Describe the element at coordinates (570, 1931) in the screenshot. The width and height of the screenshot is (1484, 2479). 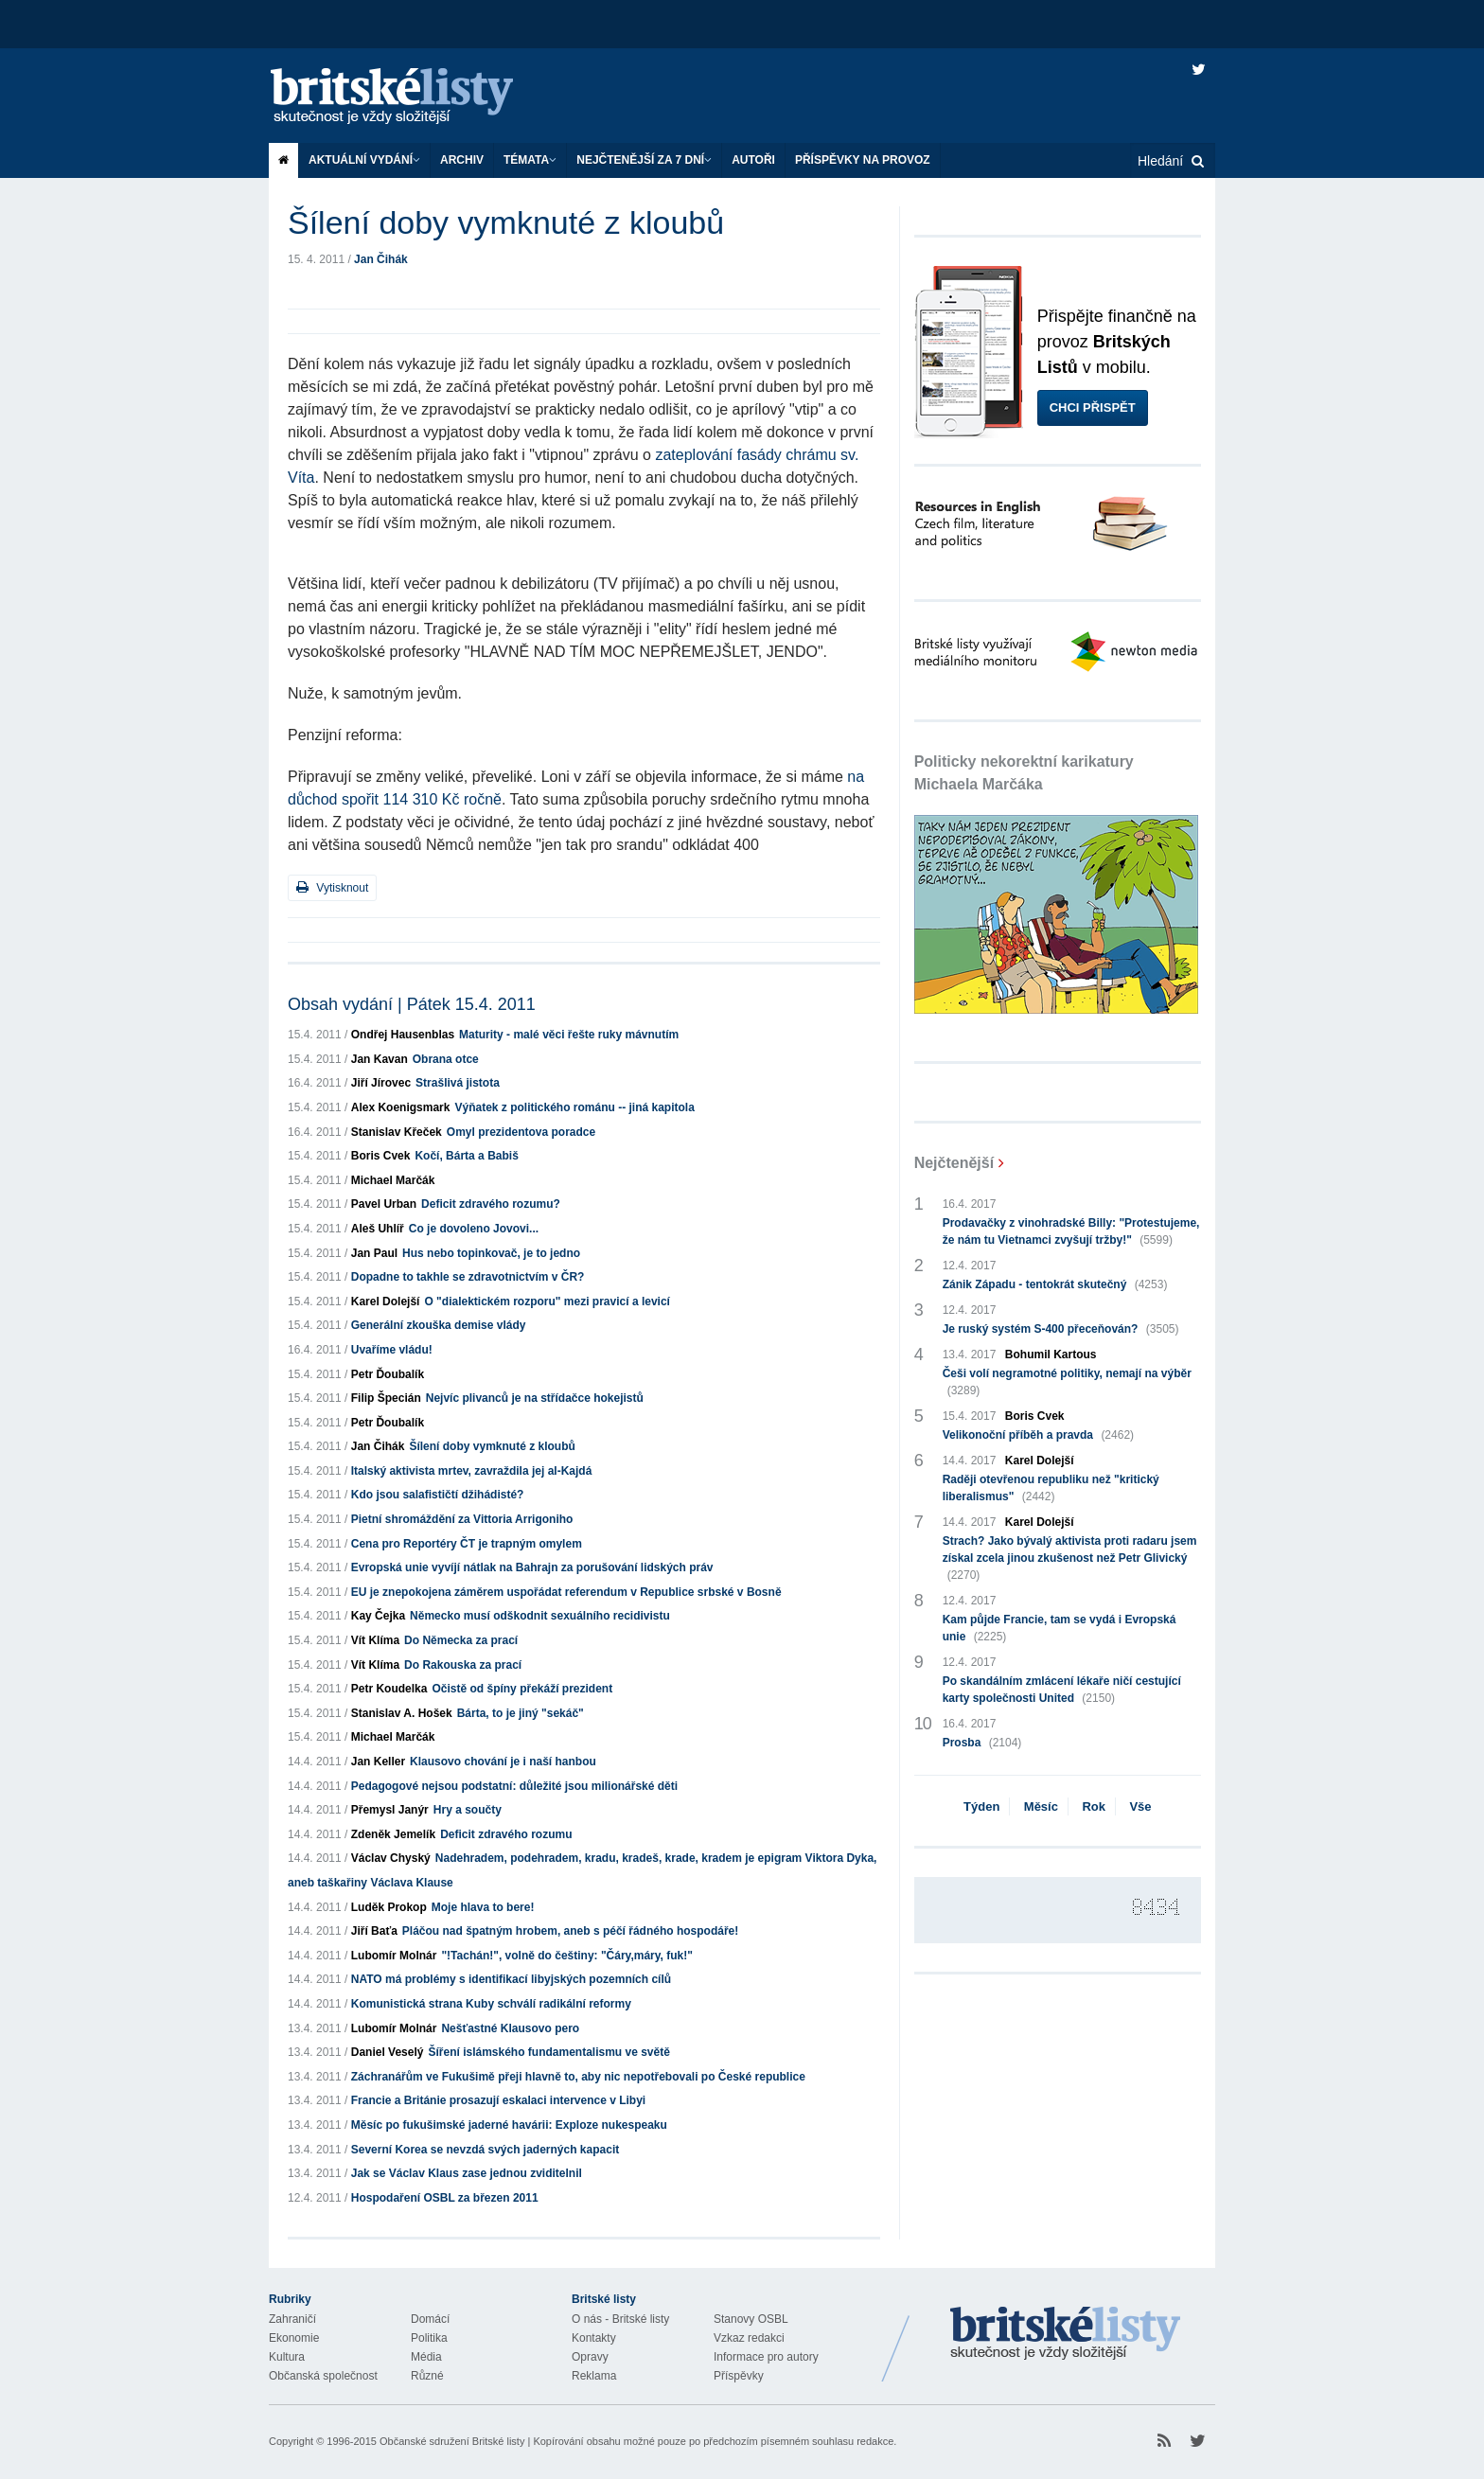
I see `Pláčou nad špatným hrobem, aneb s péčí řádného hospodáře!` at that location.